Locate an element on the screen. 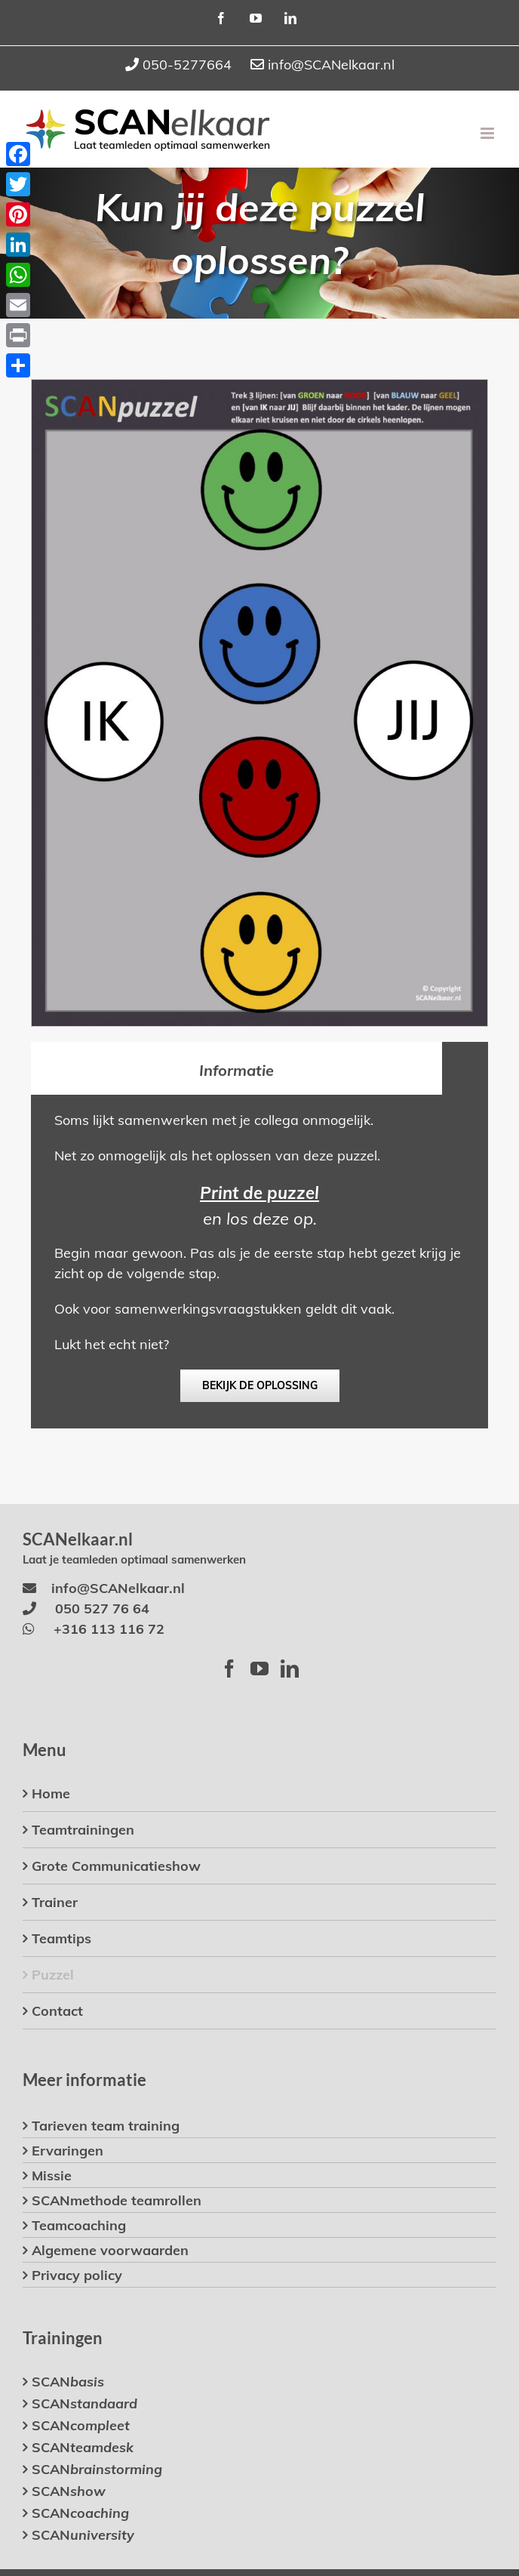 Image resolution: width=519 pixels, height=2576 pixels. +316 113 116 72 is located at coordinates (109, 1629).